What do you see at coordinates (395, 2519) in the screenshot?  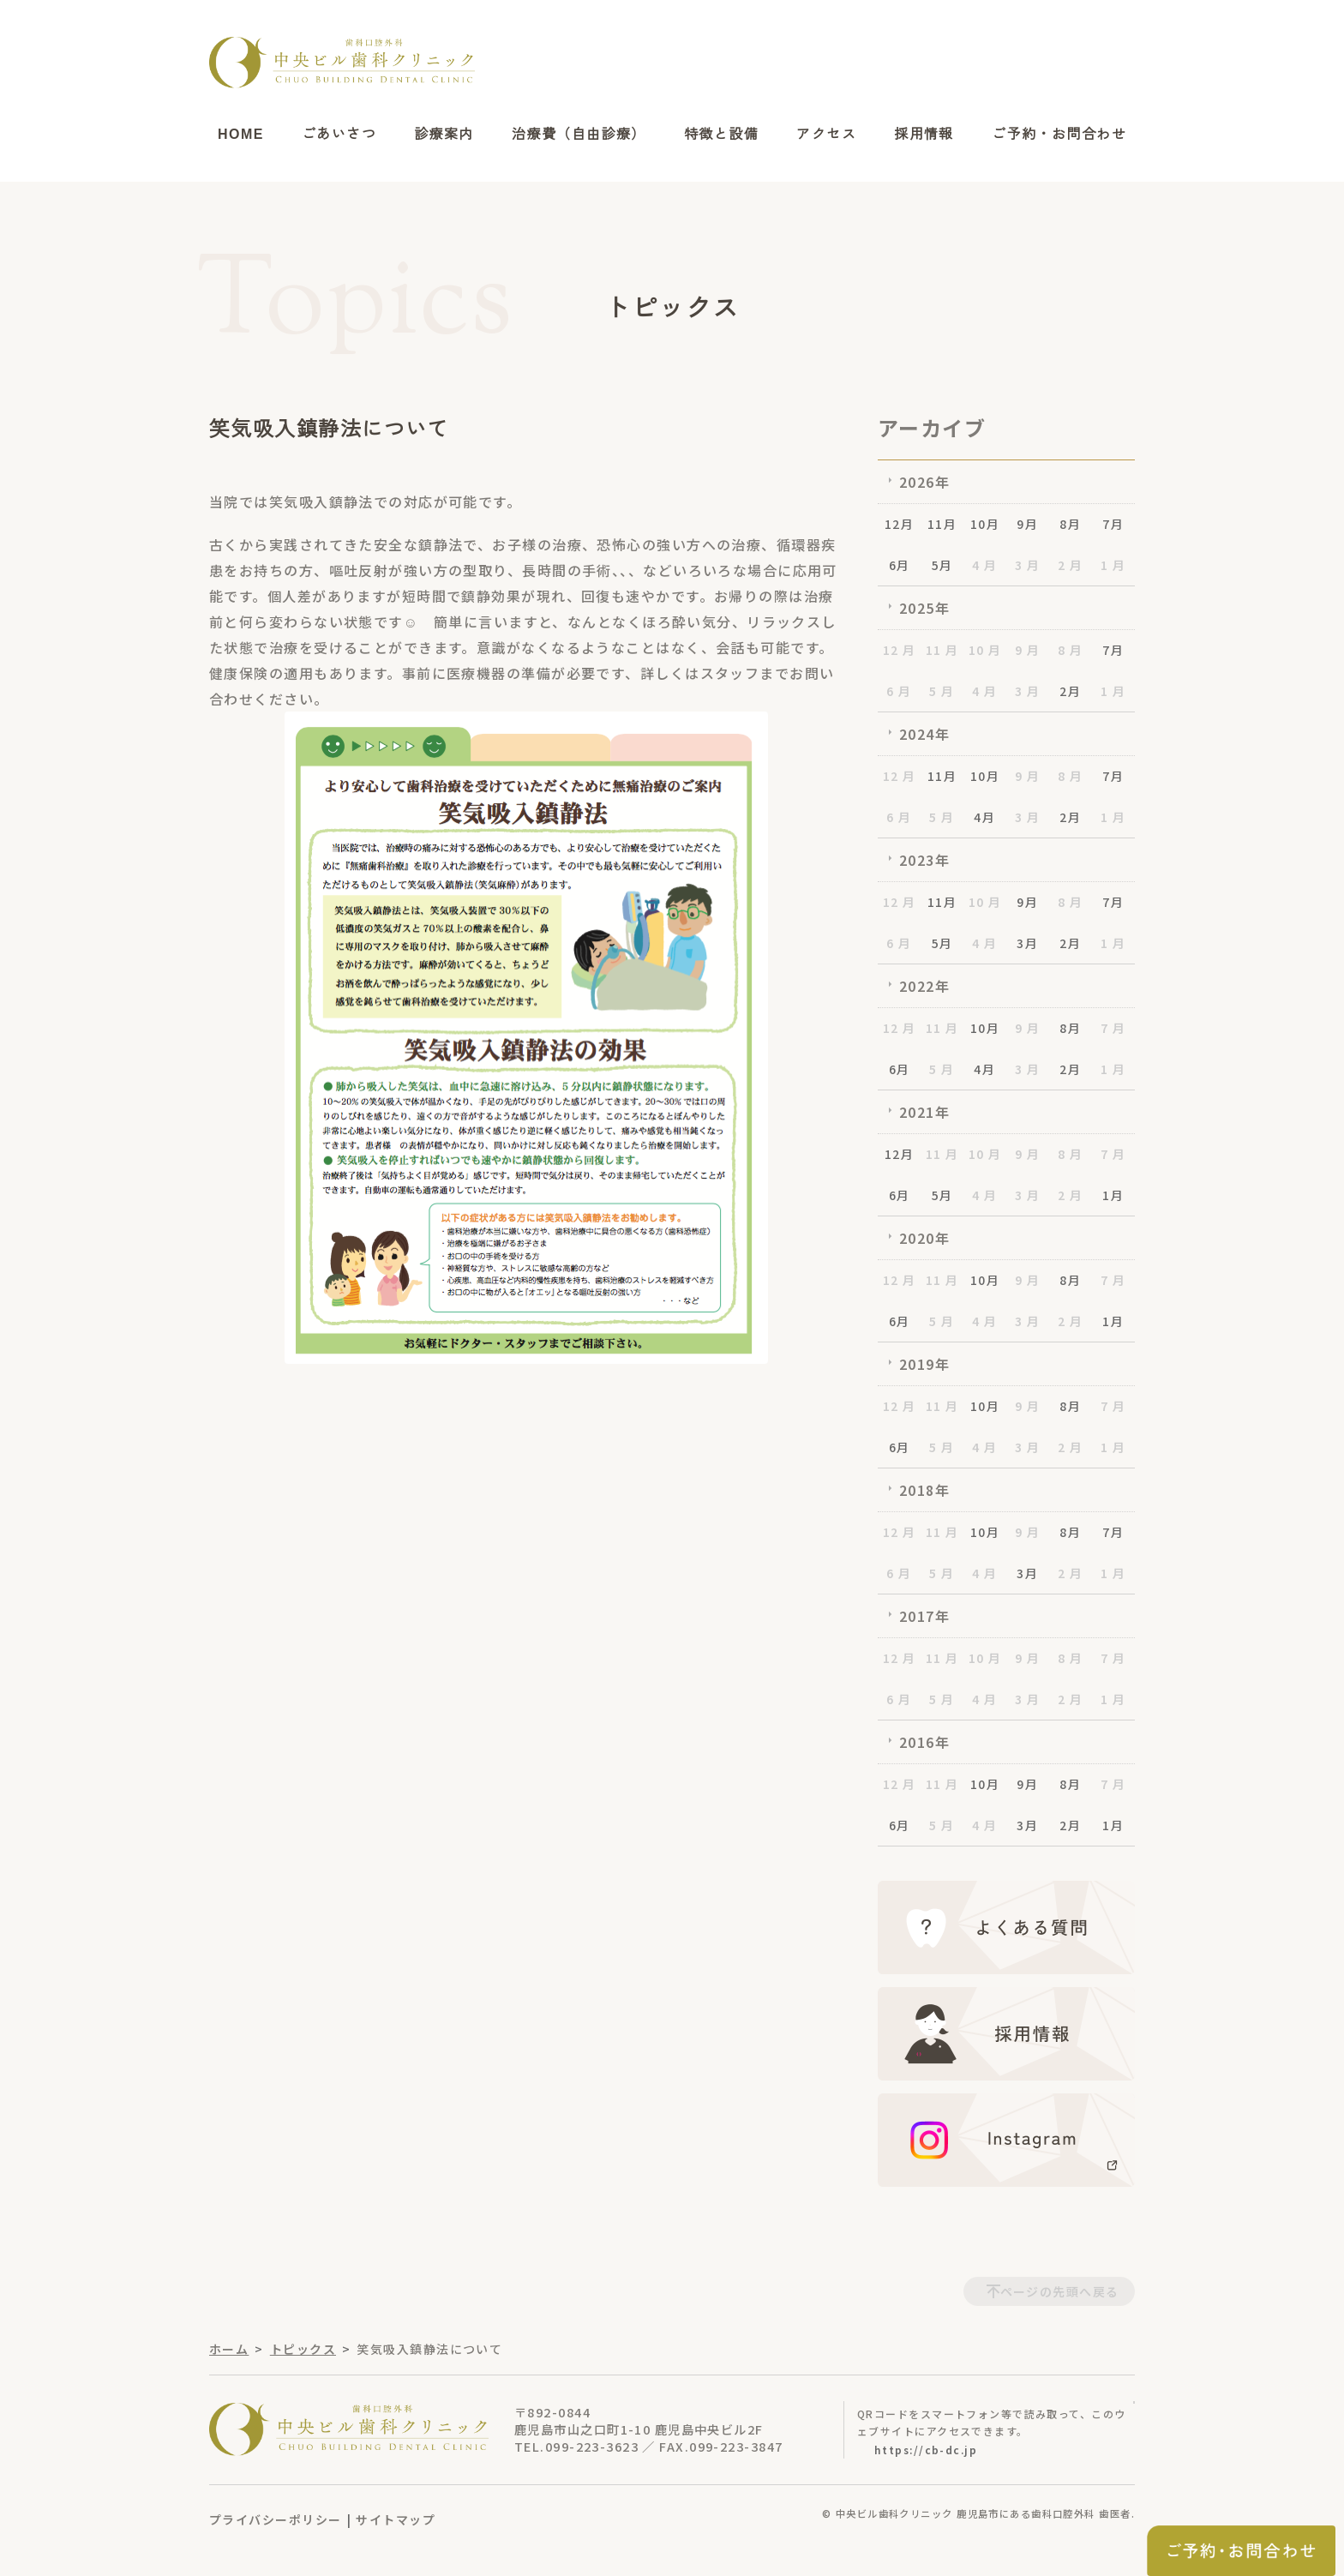 I see `サイトマップ` at bounding box center [395, 2519].